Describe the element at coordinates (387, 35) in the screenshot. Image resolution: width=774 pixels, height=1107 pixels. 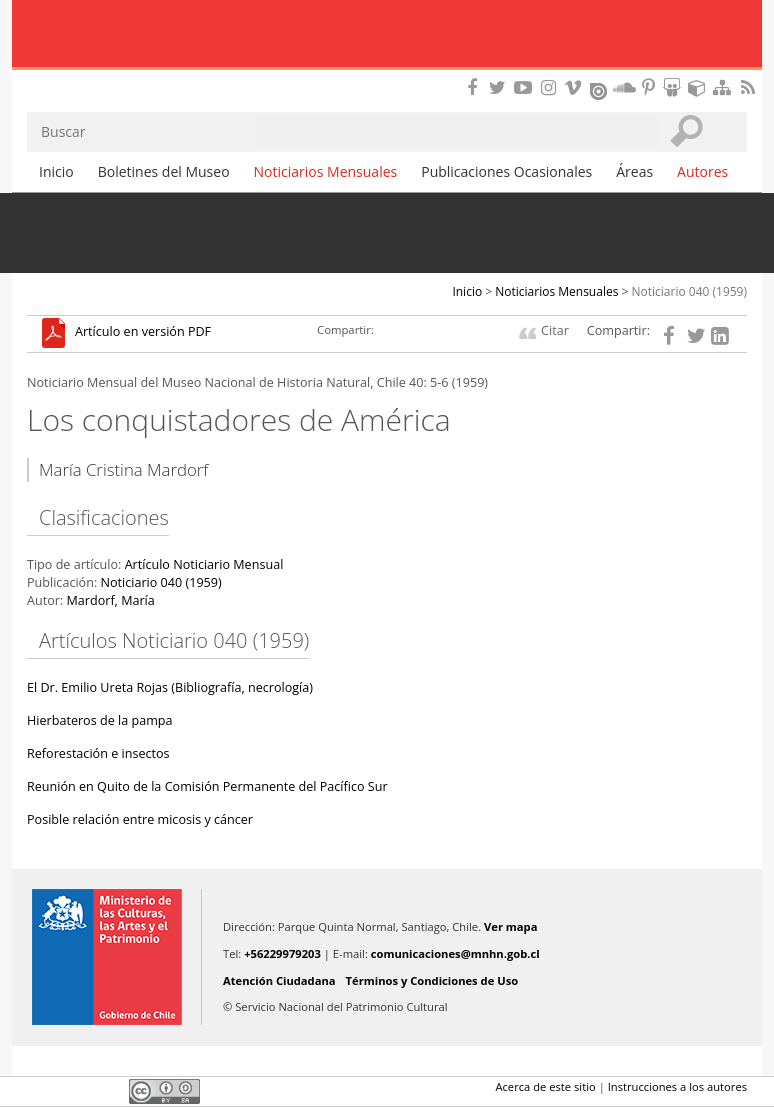
I see `Museo Nacional de Historia Natural Publicaciones` at that location.